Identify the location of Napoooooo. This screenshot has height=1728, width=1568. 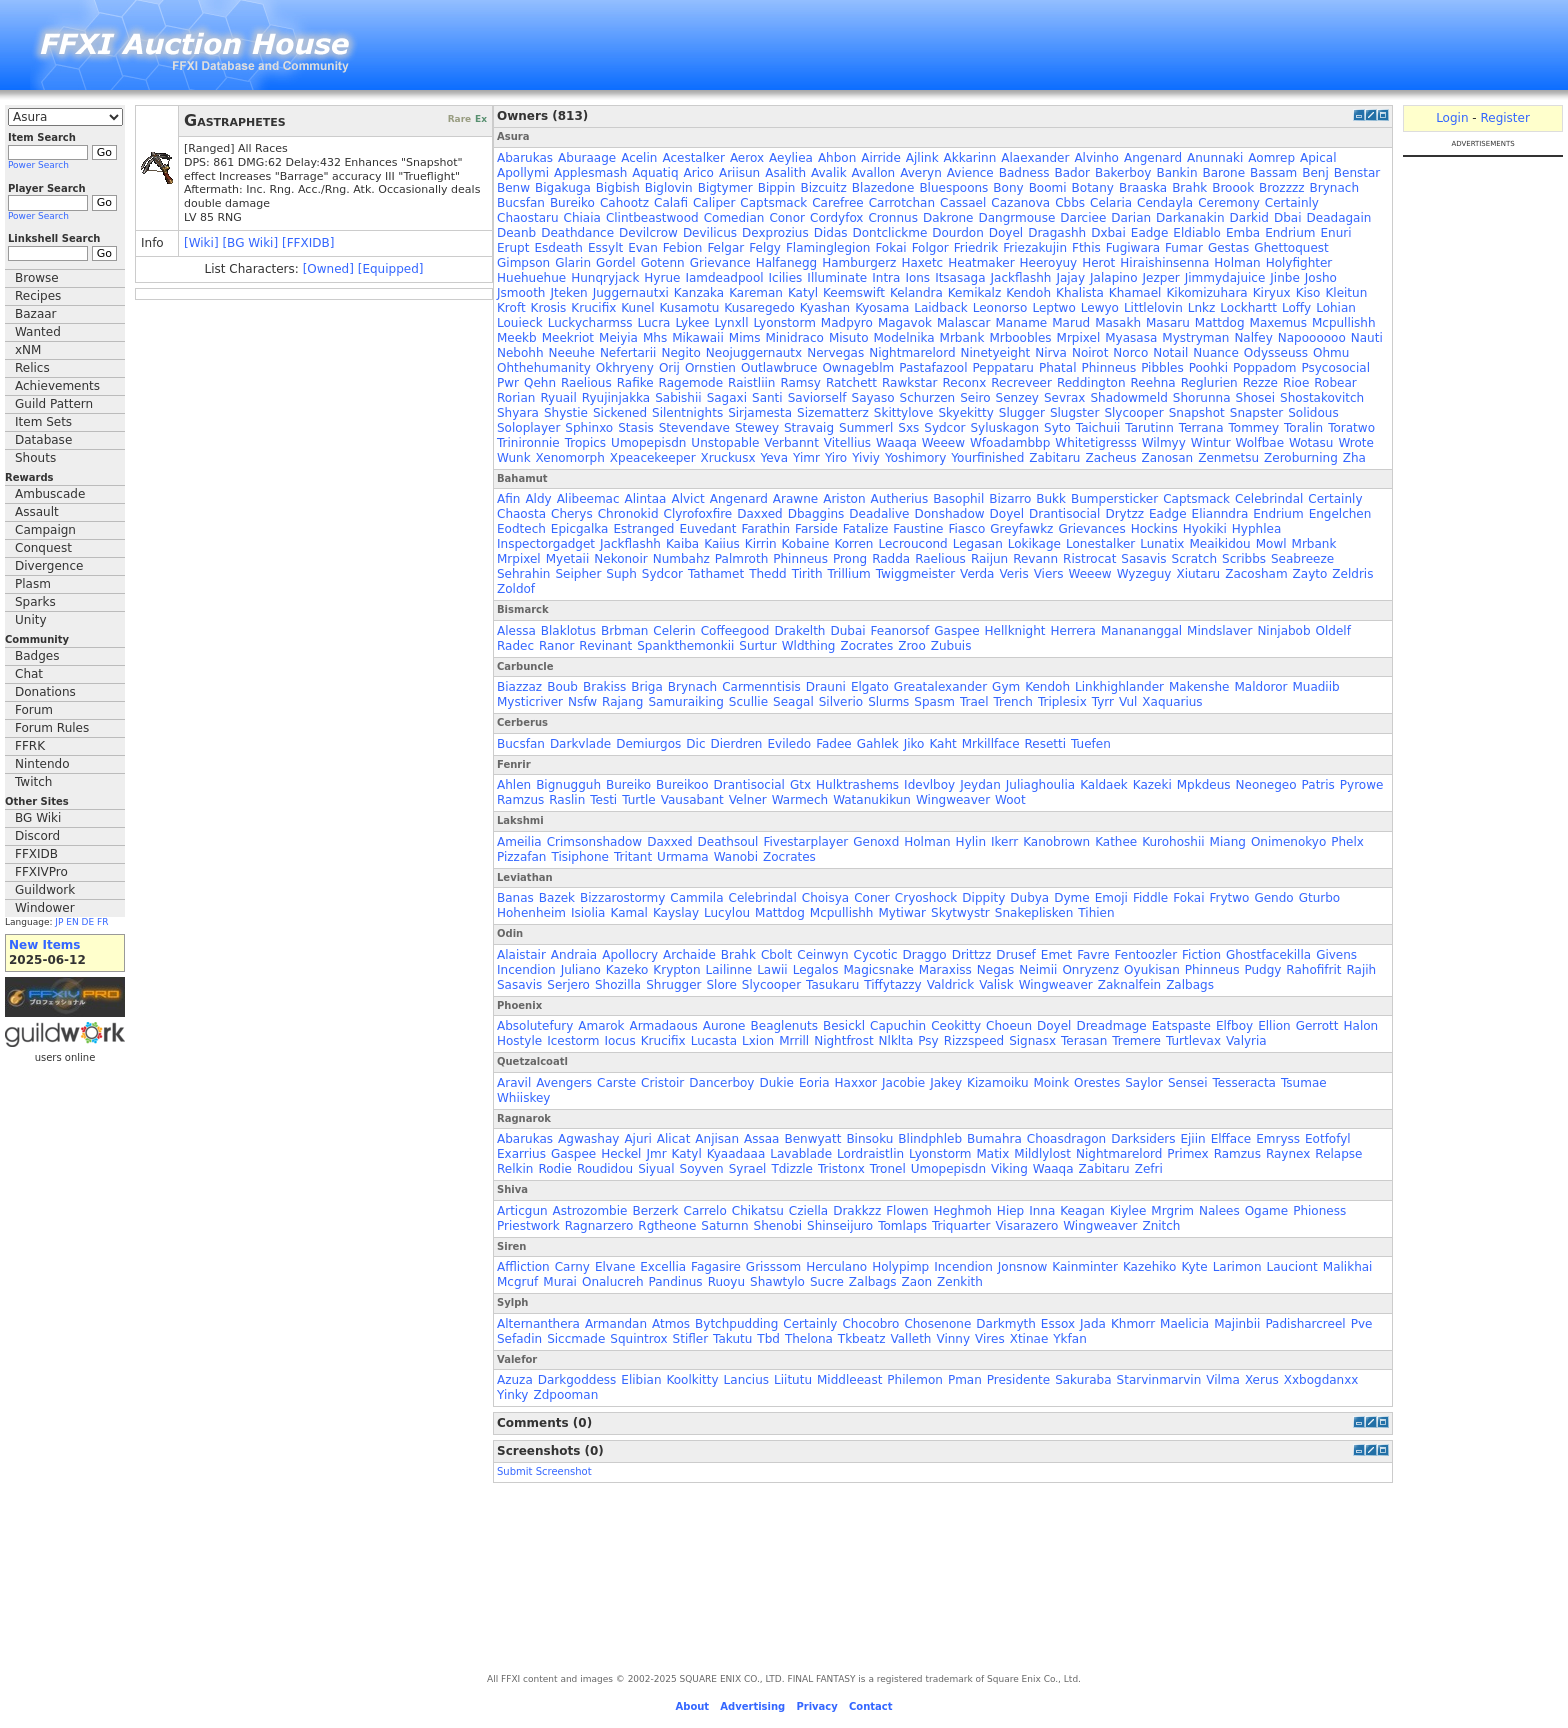
(1312, 338).